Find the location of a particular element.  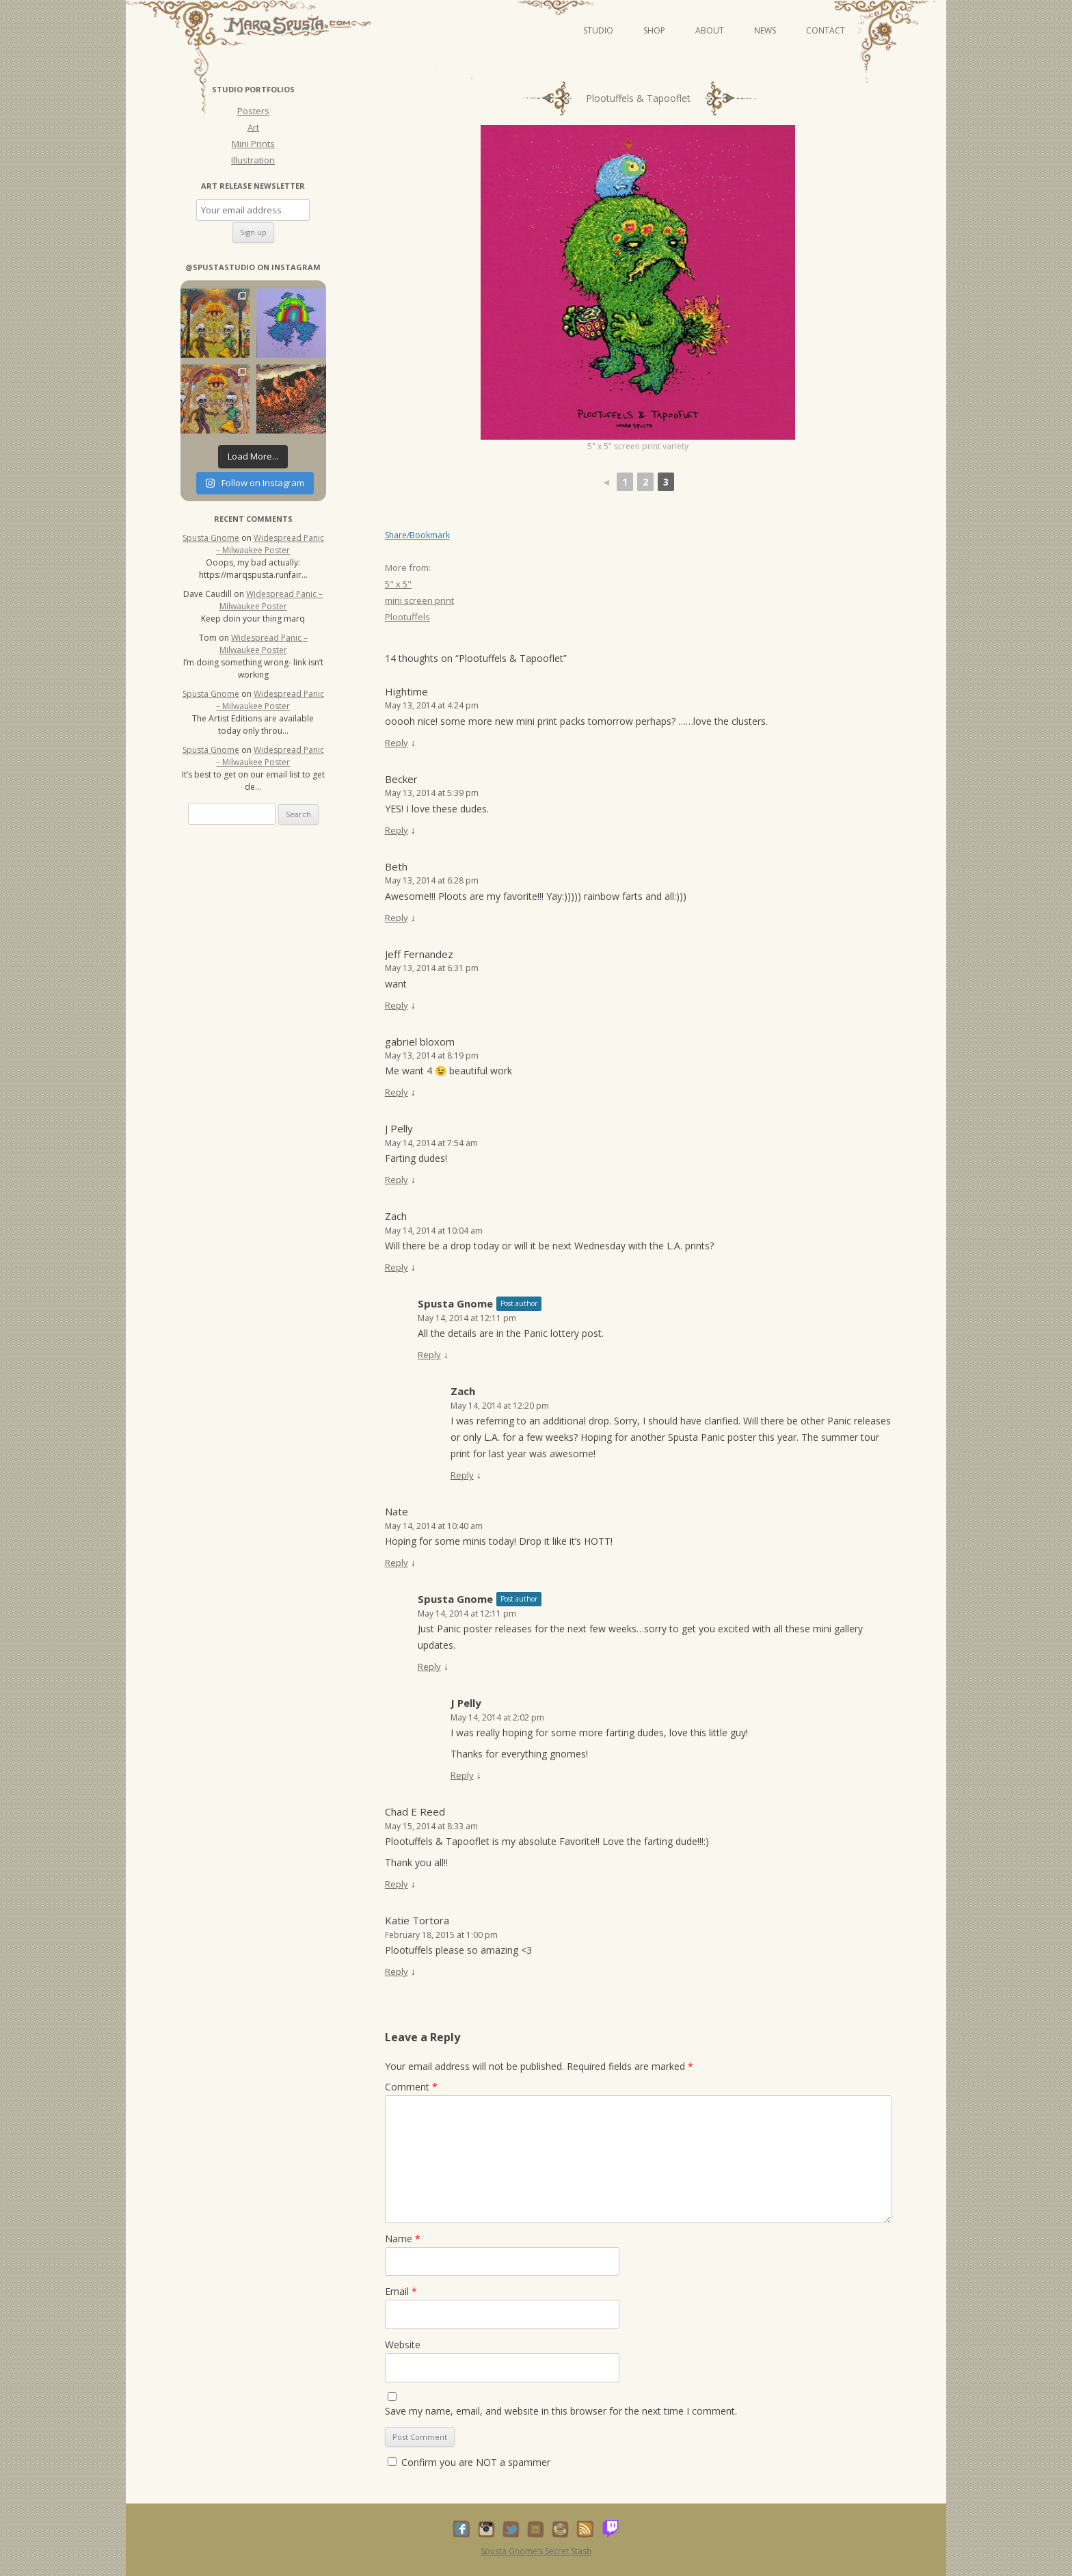

Posters is located at coordinates (253, 111).